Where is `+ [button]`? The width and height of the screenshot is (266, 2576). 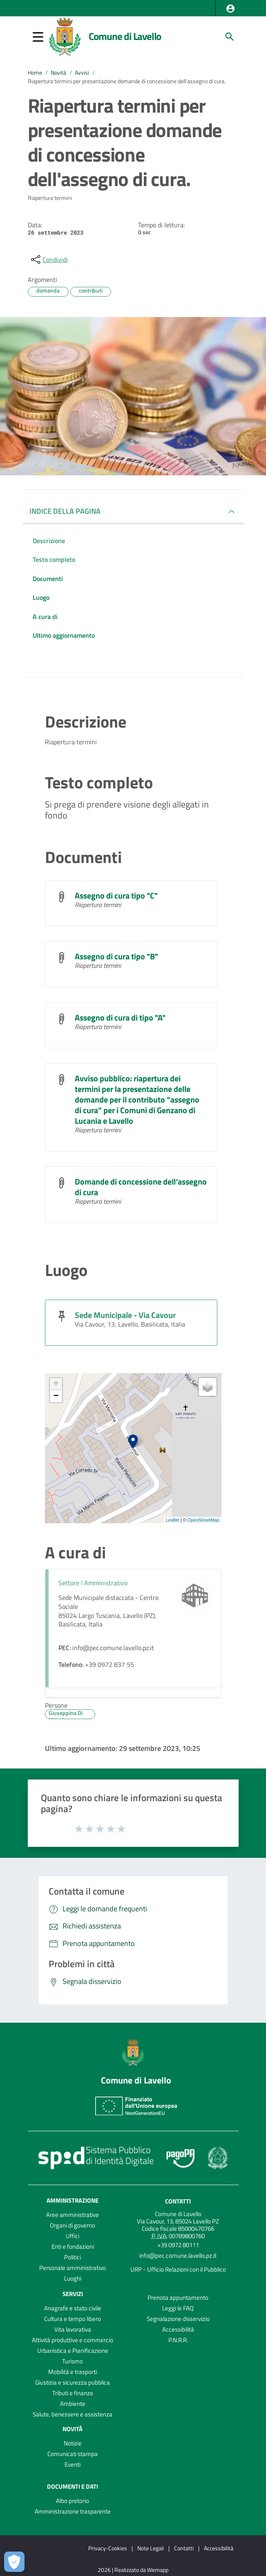 + [button] is located at coordinates (55, 1384).